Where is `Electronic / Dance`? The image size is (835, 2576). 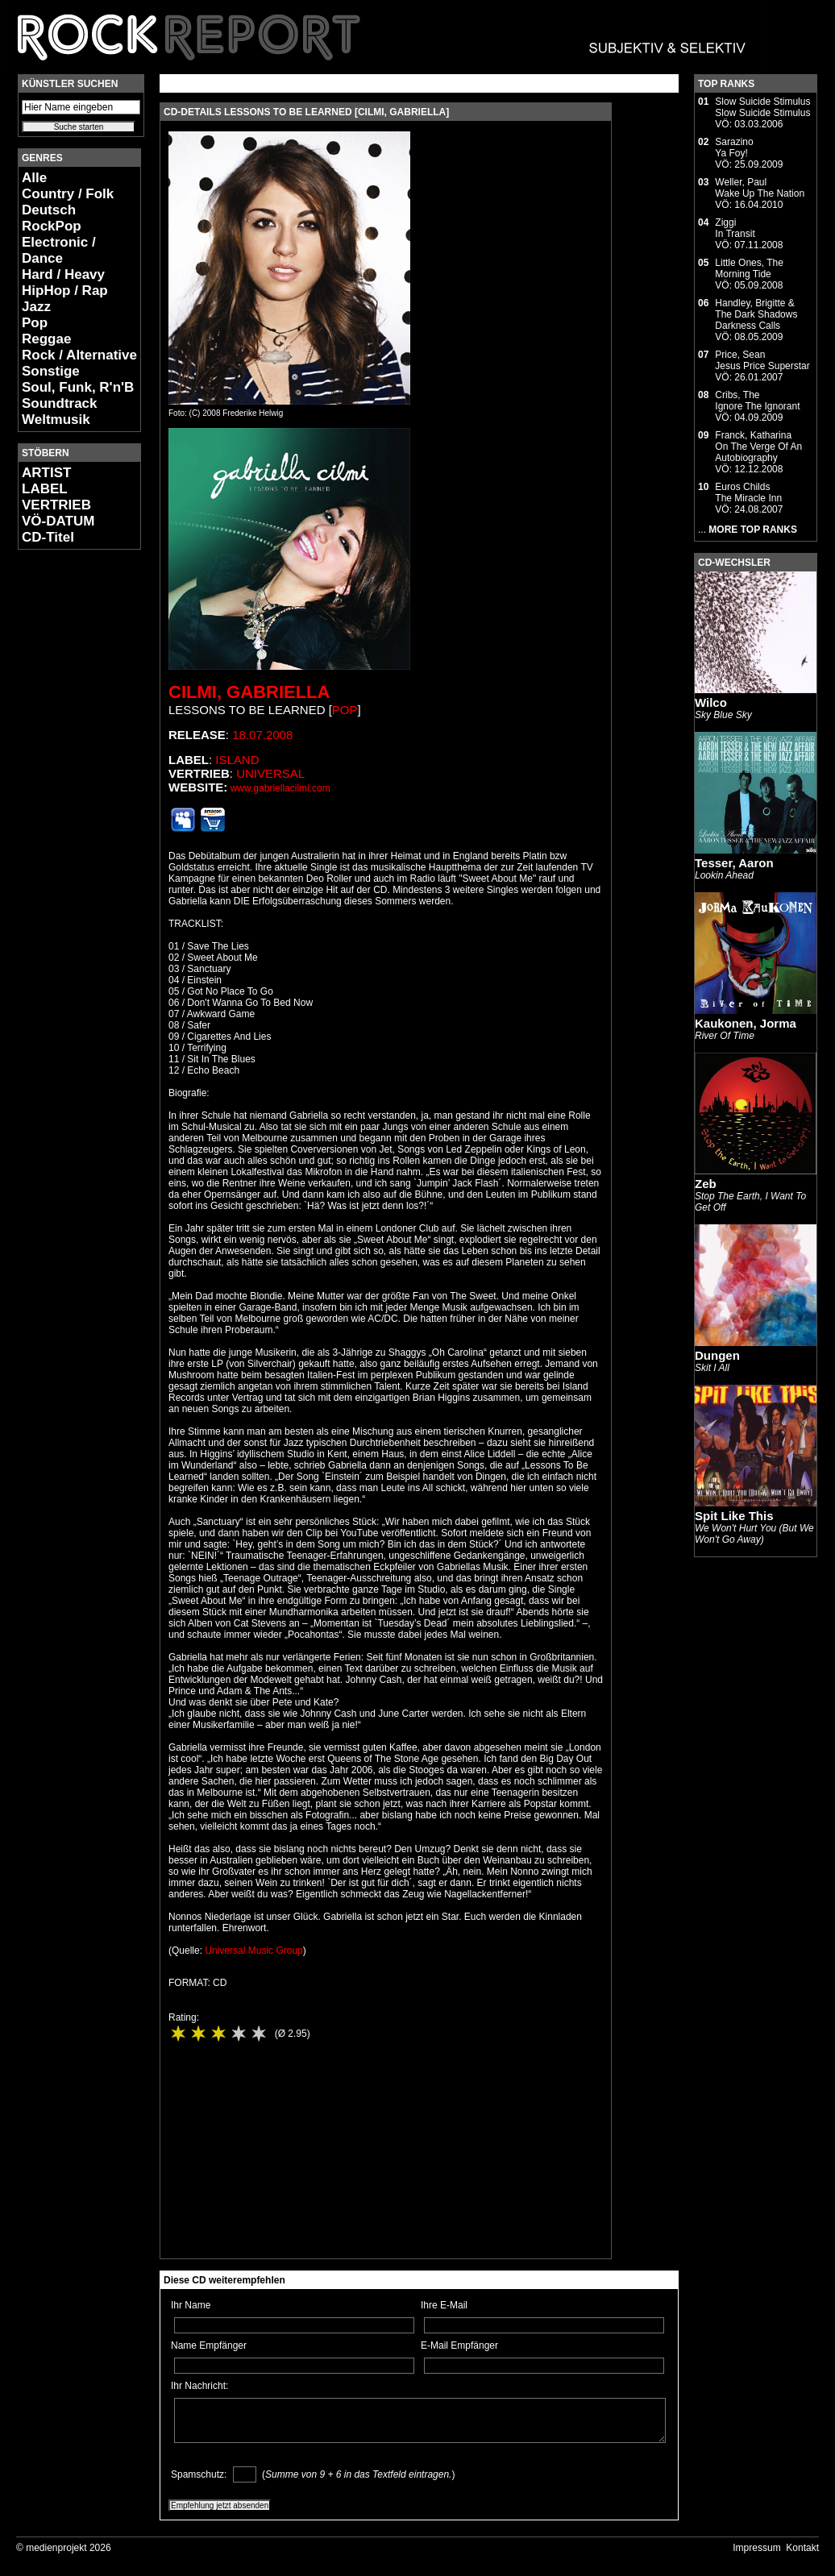 Electronic / Dance is located at coordinates (59, 250).